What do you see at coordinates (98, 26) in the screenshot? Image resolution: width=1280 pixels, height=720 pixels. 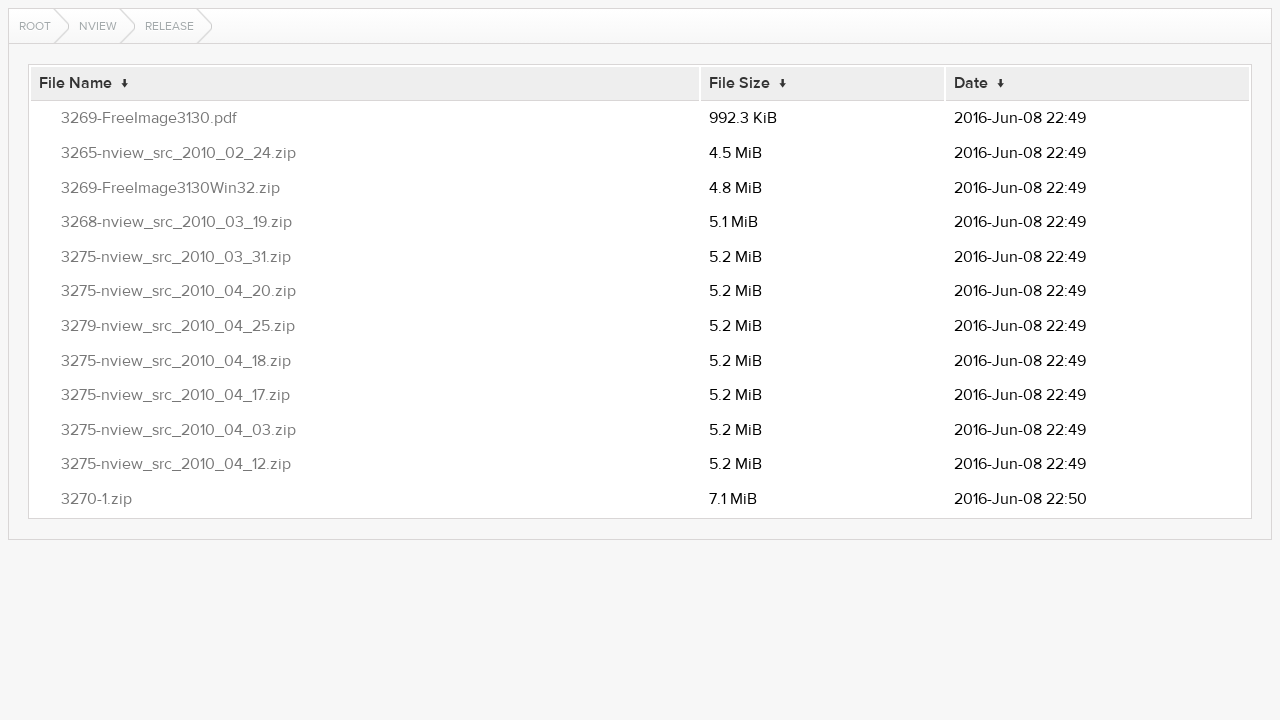 I see `nview` at bounding box center [98, 26].